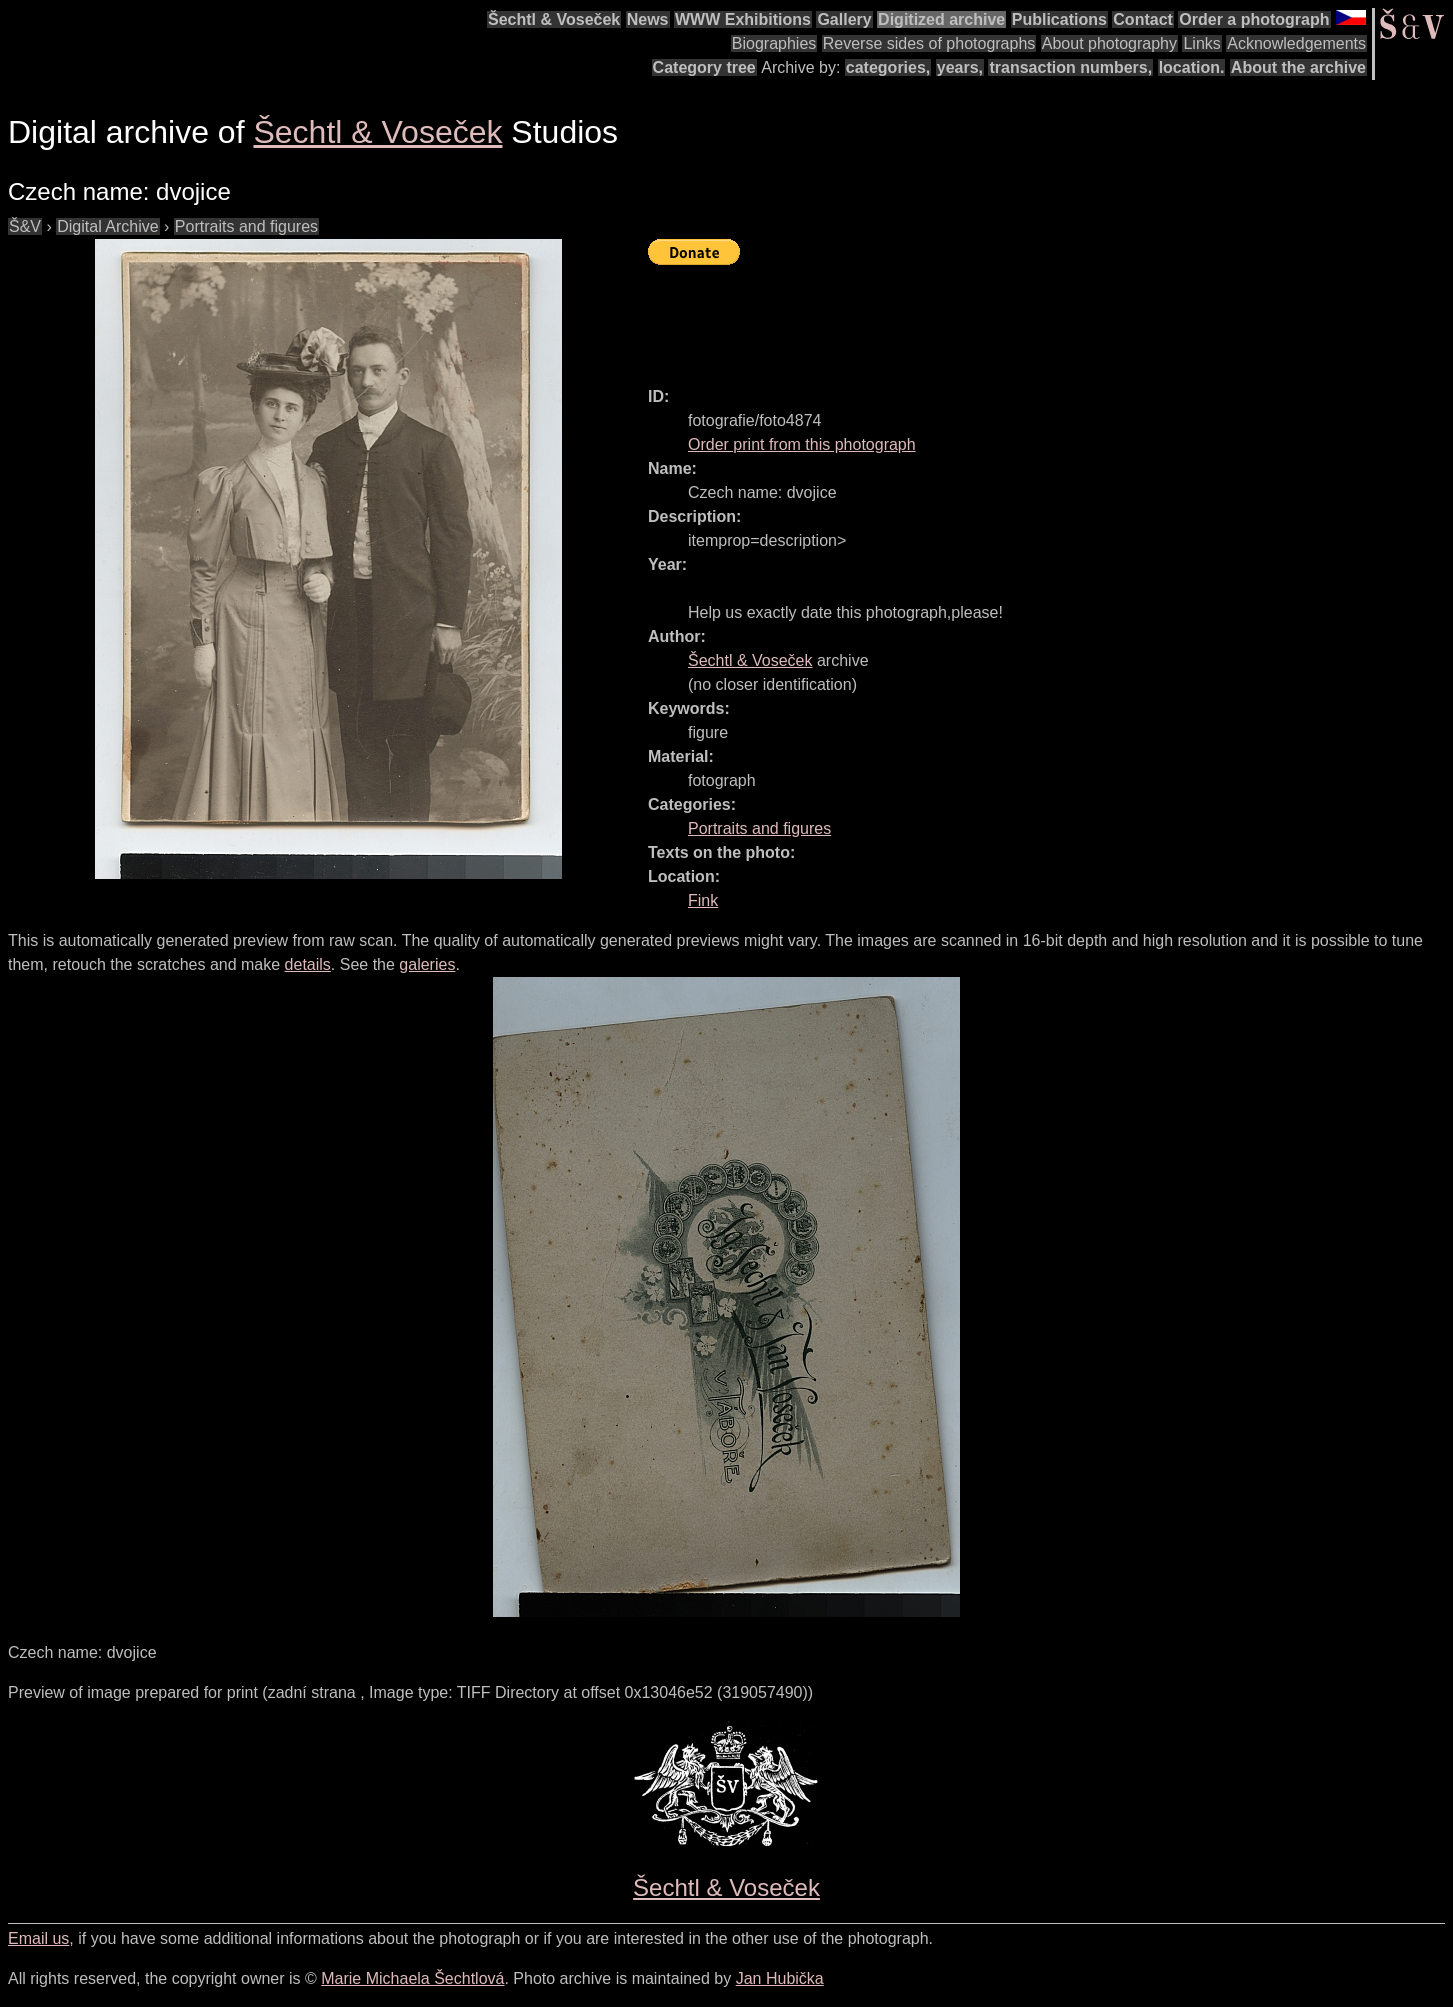  Describe the element at coordinates (1012, 317) in the screenshot. I see `[Advertisement]` at that location.